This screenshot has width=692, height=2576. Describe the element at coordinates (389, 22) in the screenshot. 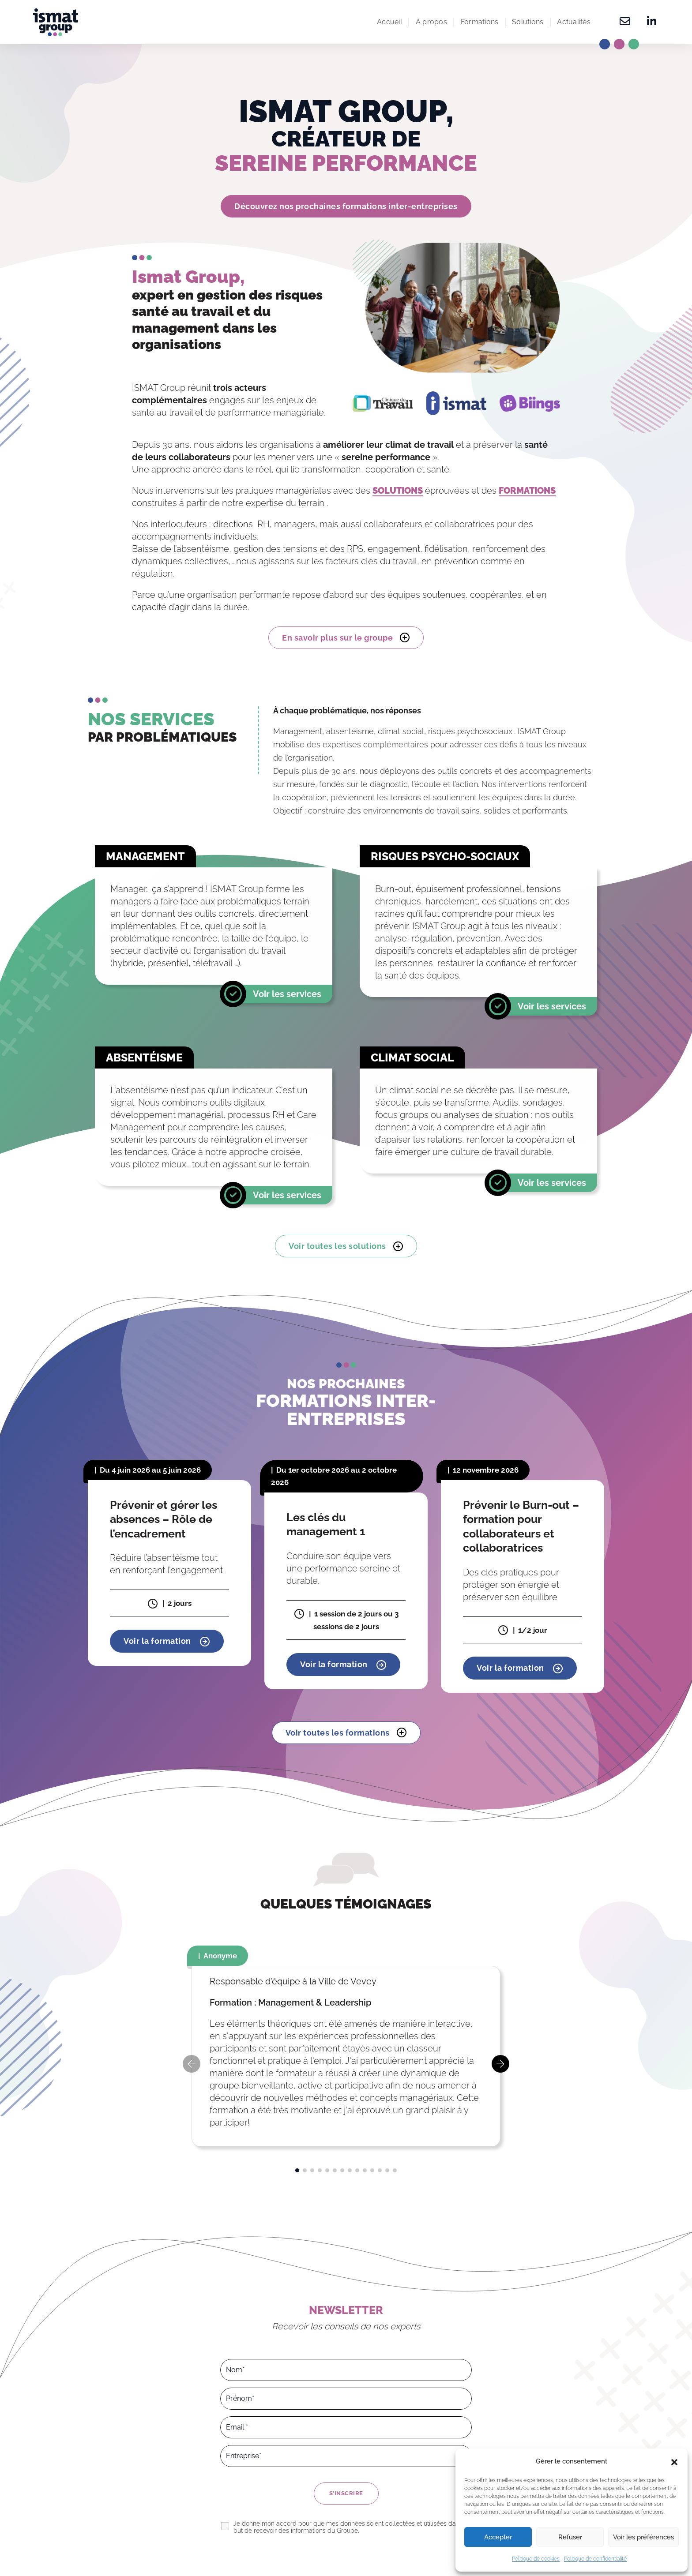

I see `Accueil` at that location.